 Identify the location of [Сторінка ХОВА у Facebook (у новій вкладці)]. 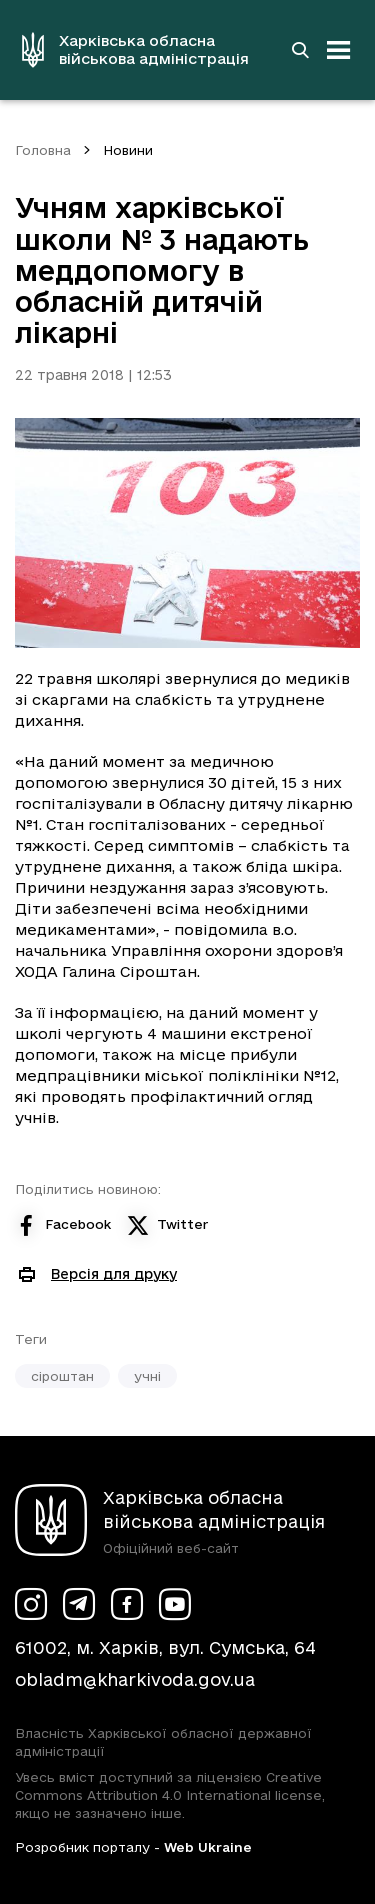
(127, 1604).